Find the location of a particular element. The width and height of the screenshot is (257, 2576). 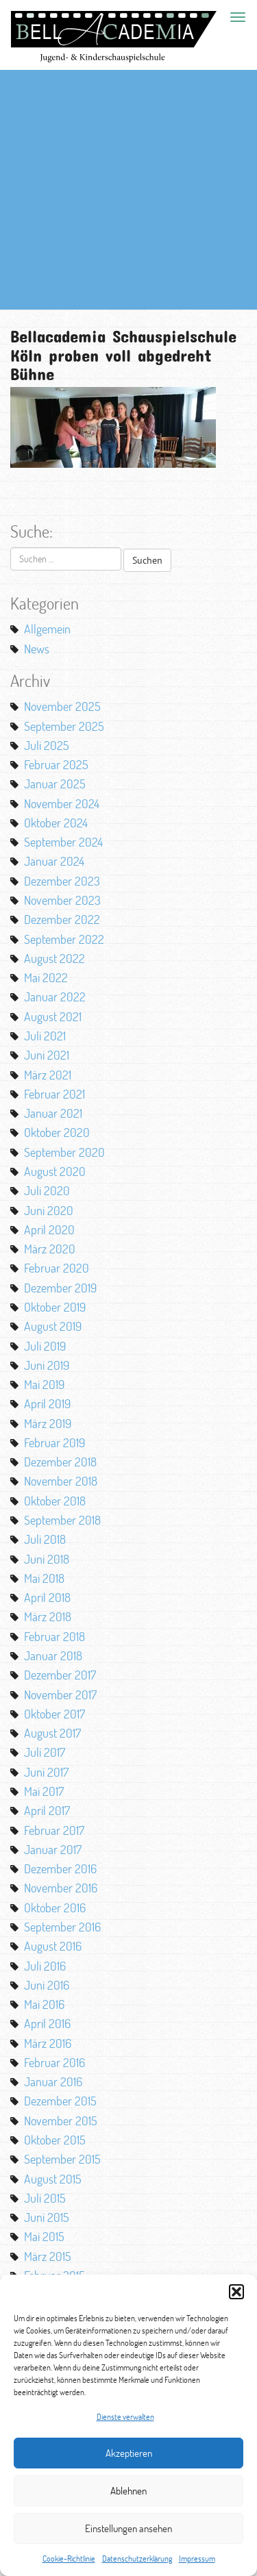

April 2018 is located at coordinates (47, 1597).